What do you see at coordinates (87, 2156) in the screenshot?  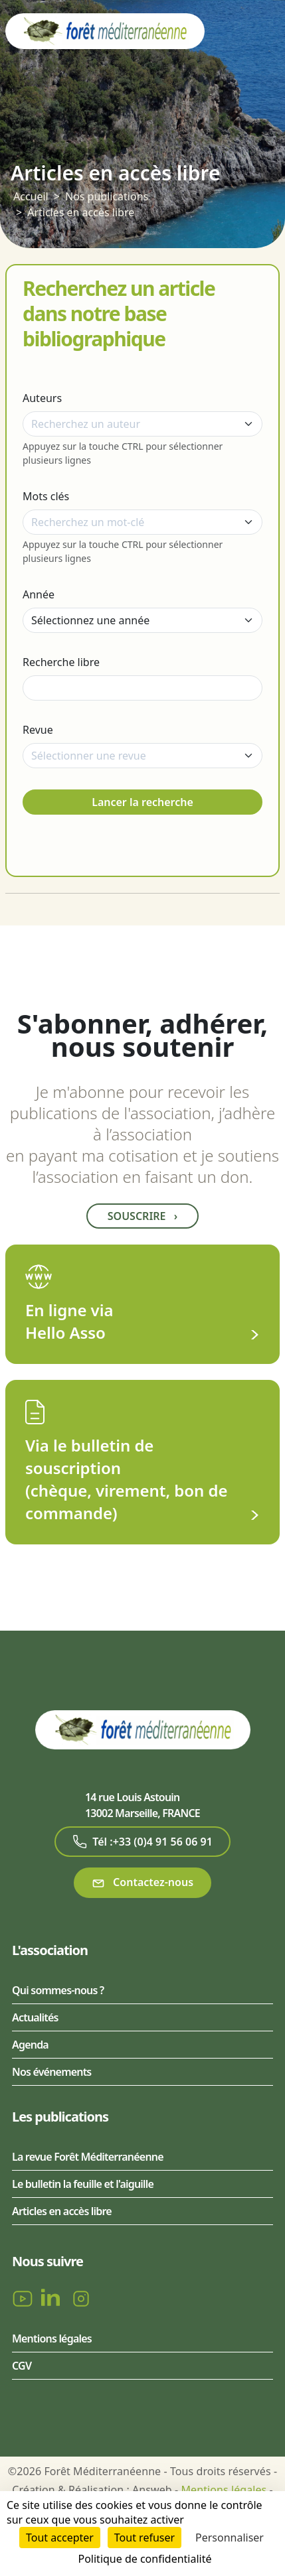 I see `La revue Forêt Méditerranéenne` at bounding box center [87, 2156].